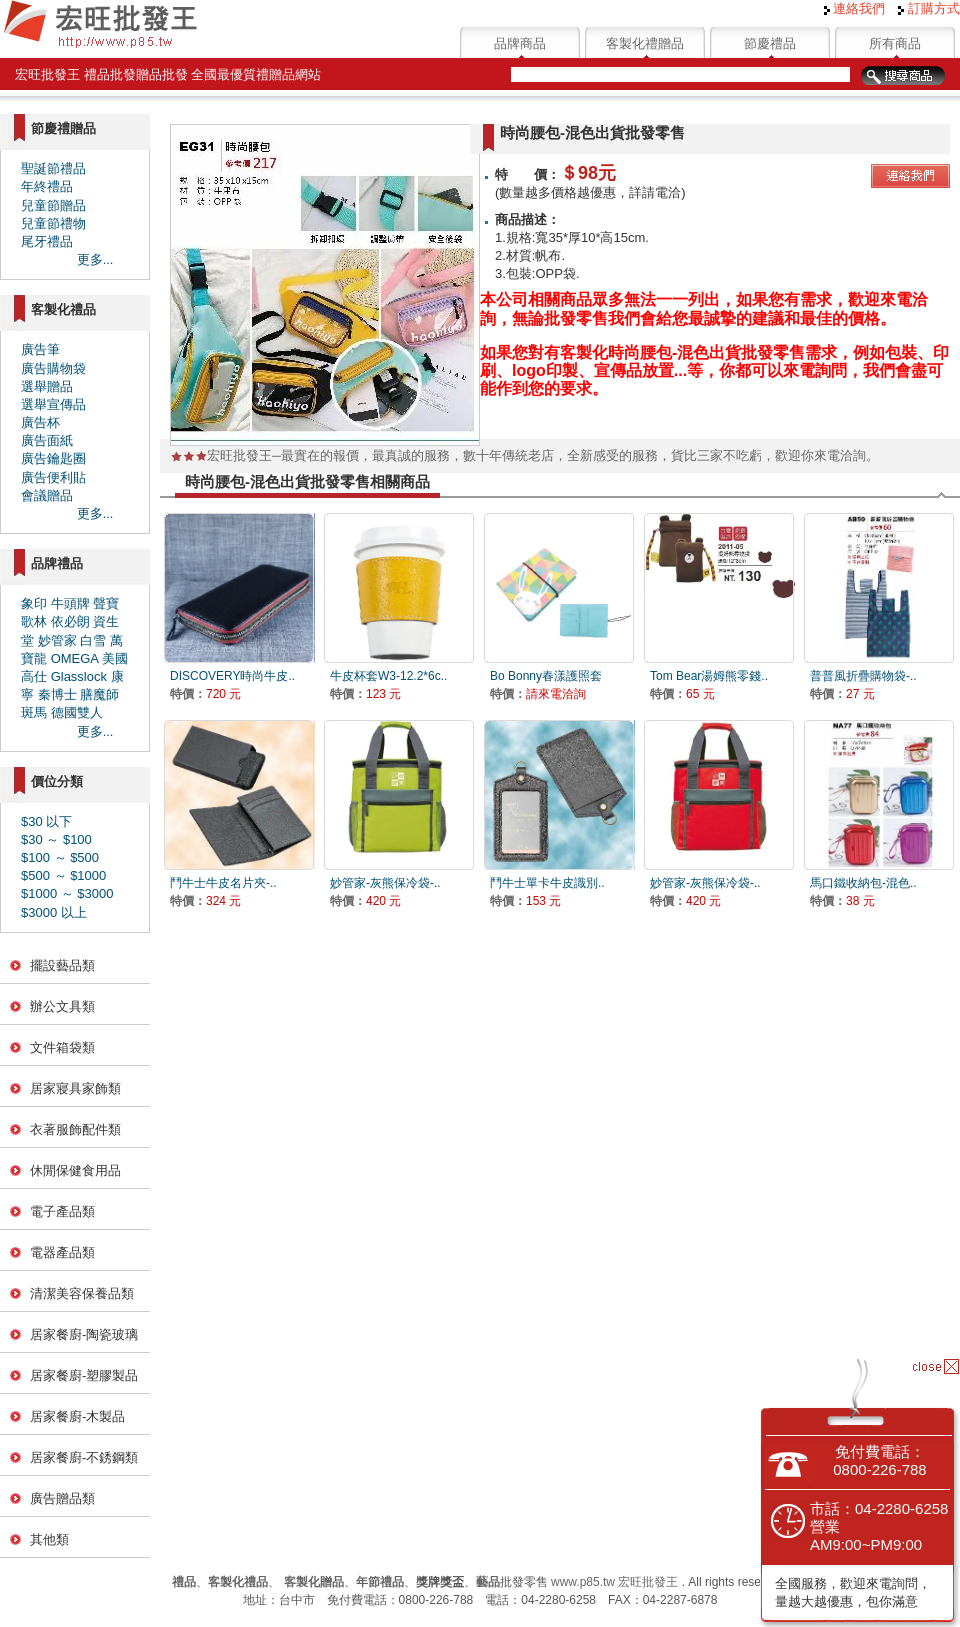  I want to click on $1000 ～ $3000, so click(67, 893).